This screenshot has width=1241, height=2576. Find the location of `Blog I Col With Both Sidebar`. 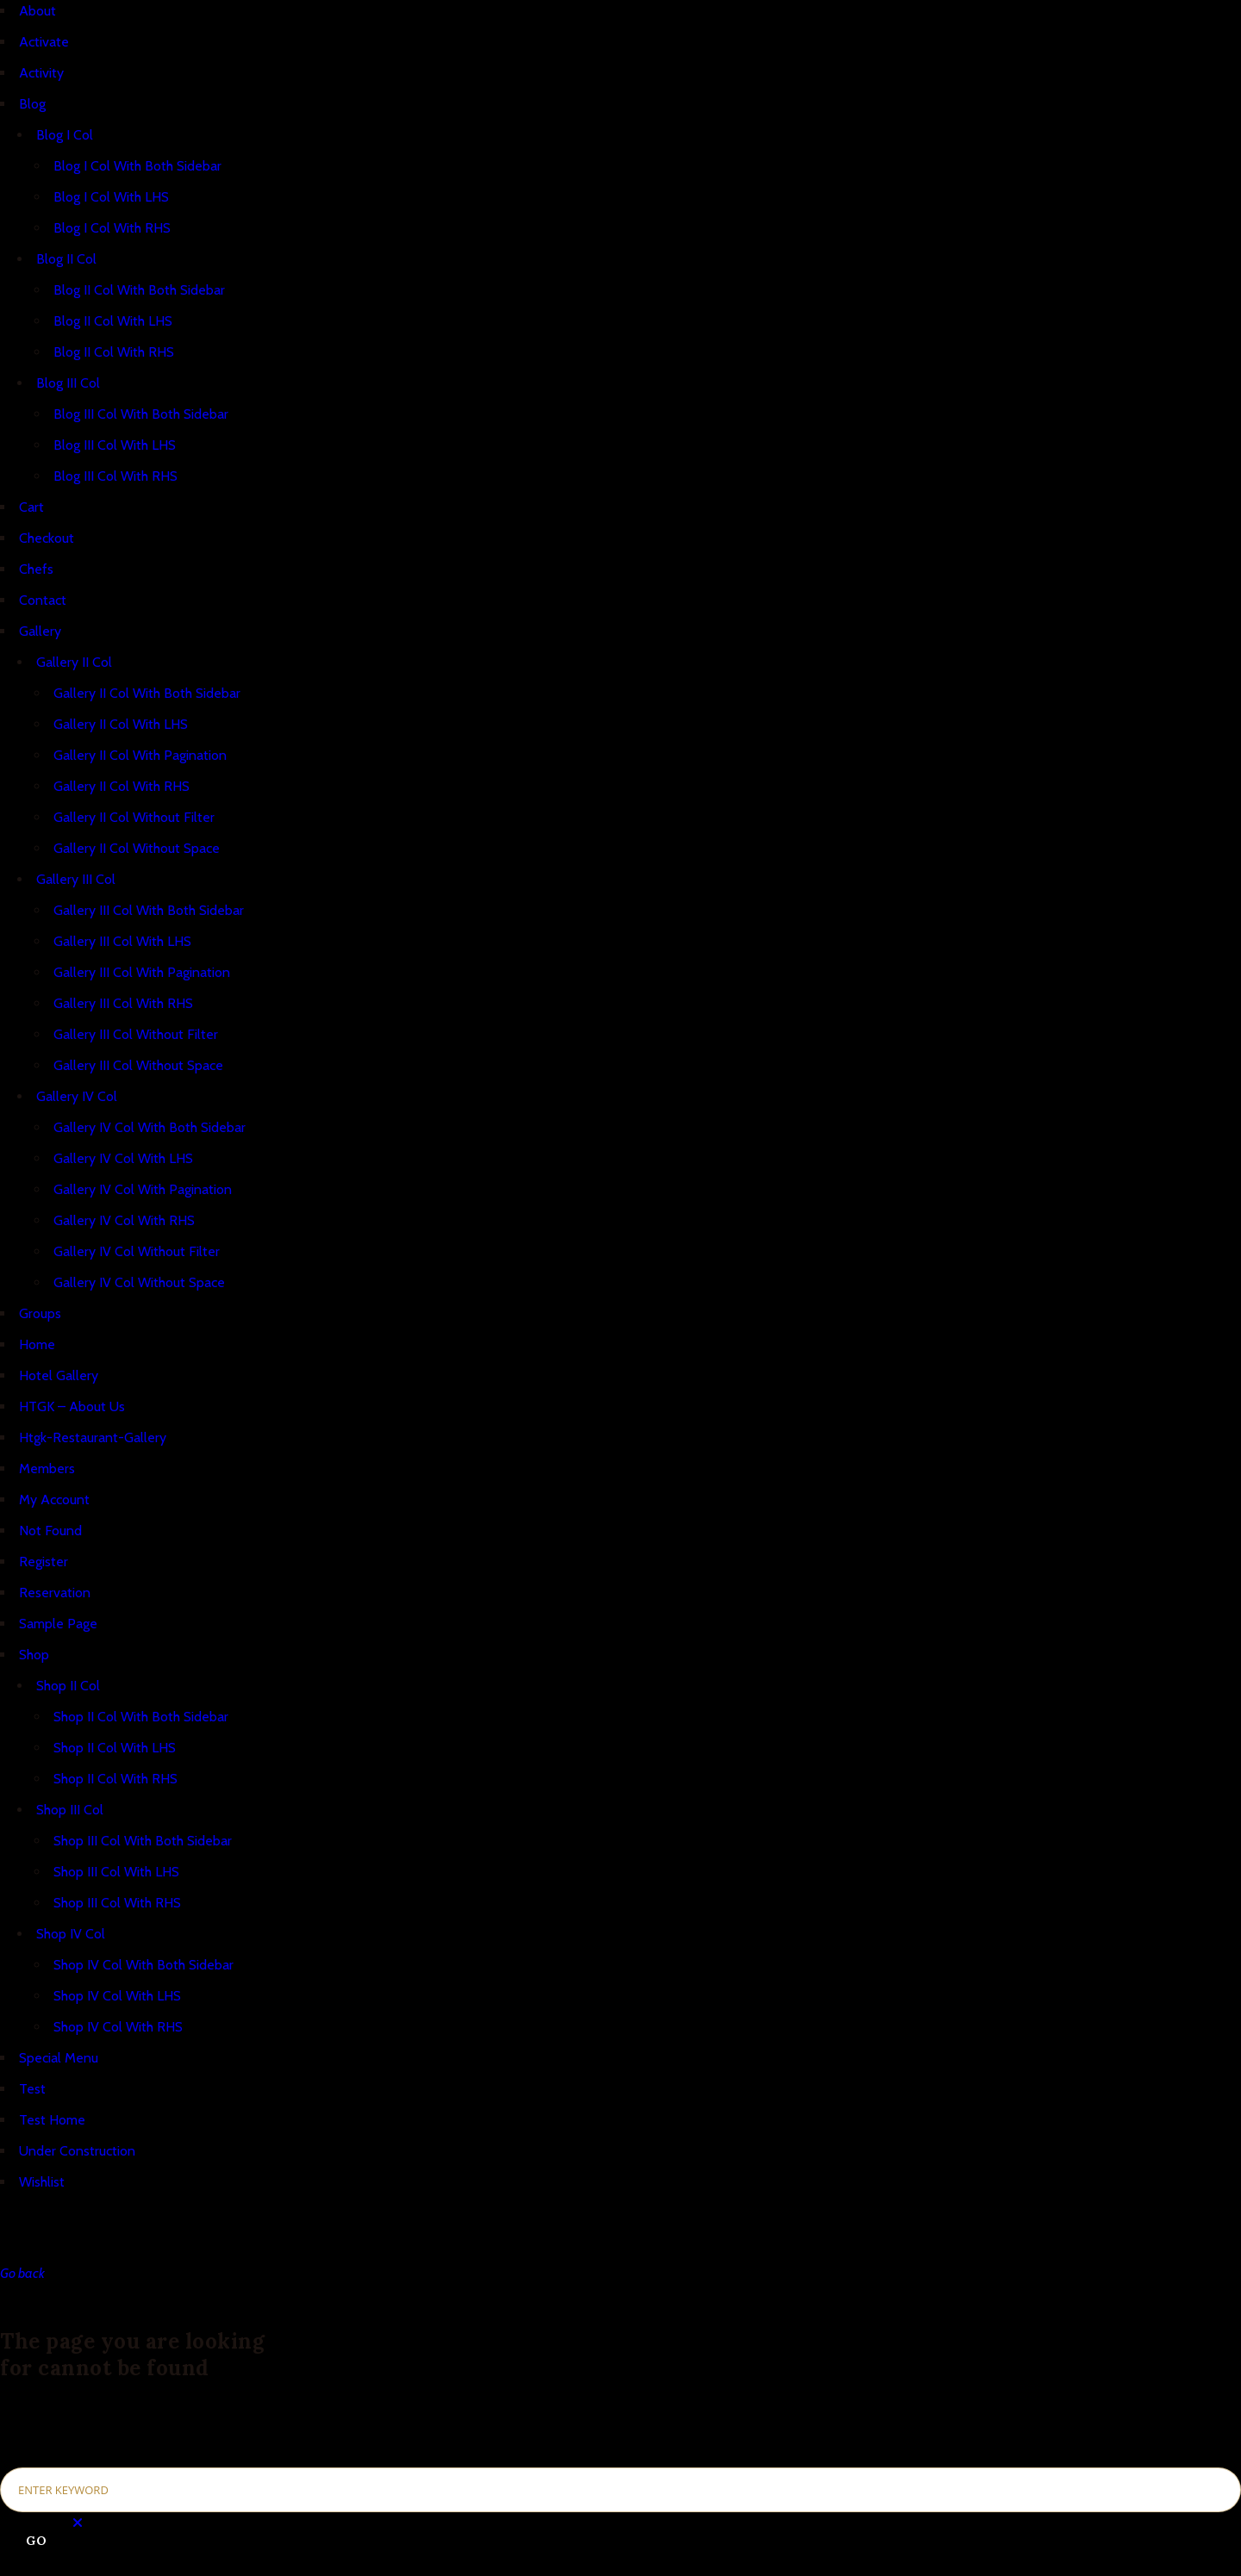

Blog I Col With Both Sidebar is located at coordinates (137, 166).